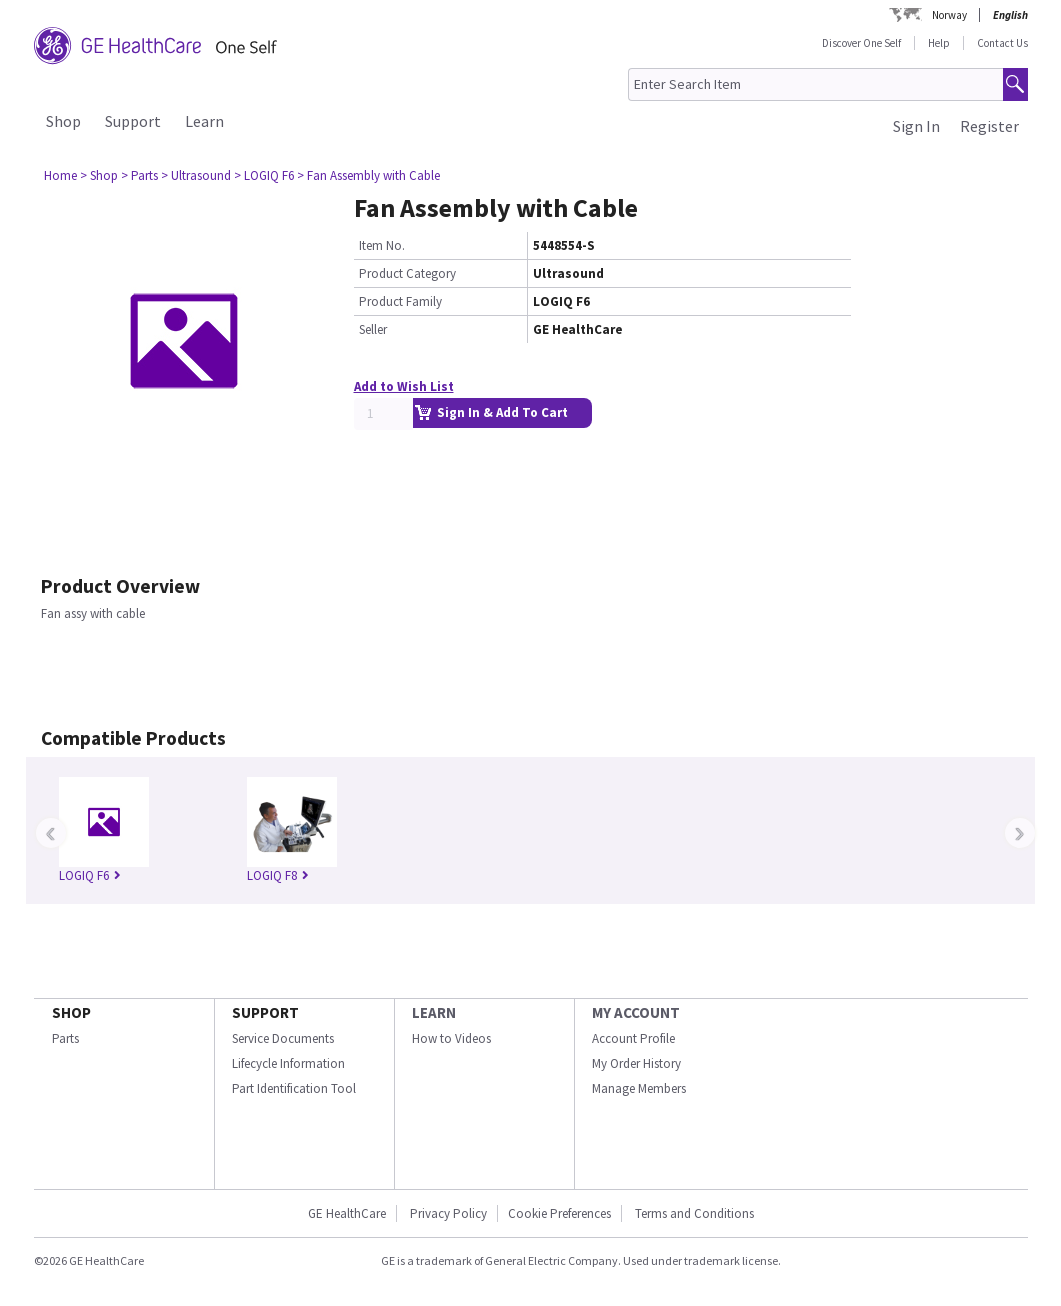 The width and height of the screenshot is (1061, 1306). Describe the element at coordinates (434, 1012) in the screenshot. I see `LEARN` at that location.